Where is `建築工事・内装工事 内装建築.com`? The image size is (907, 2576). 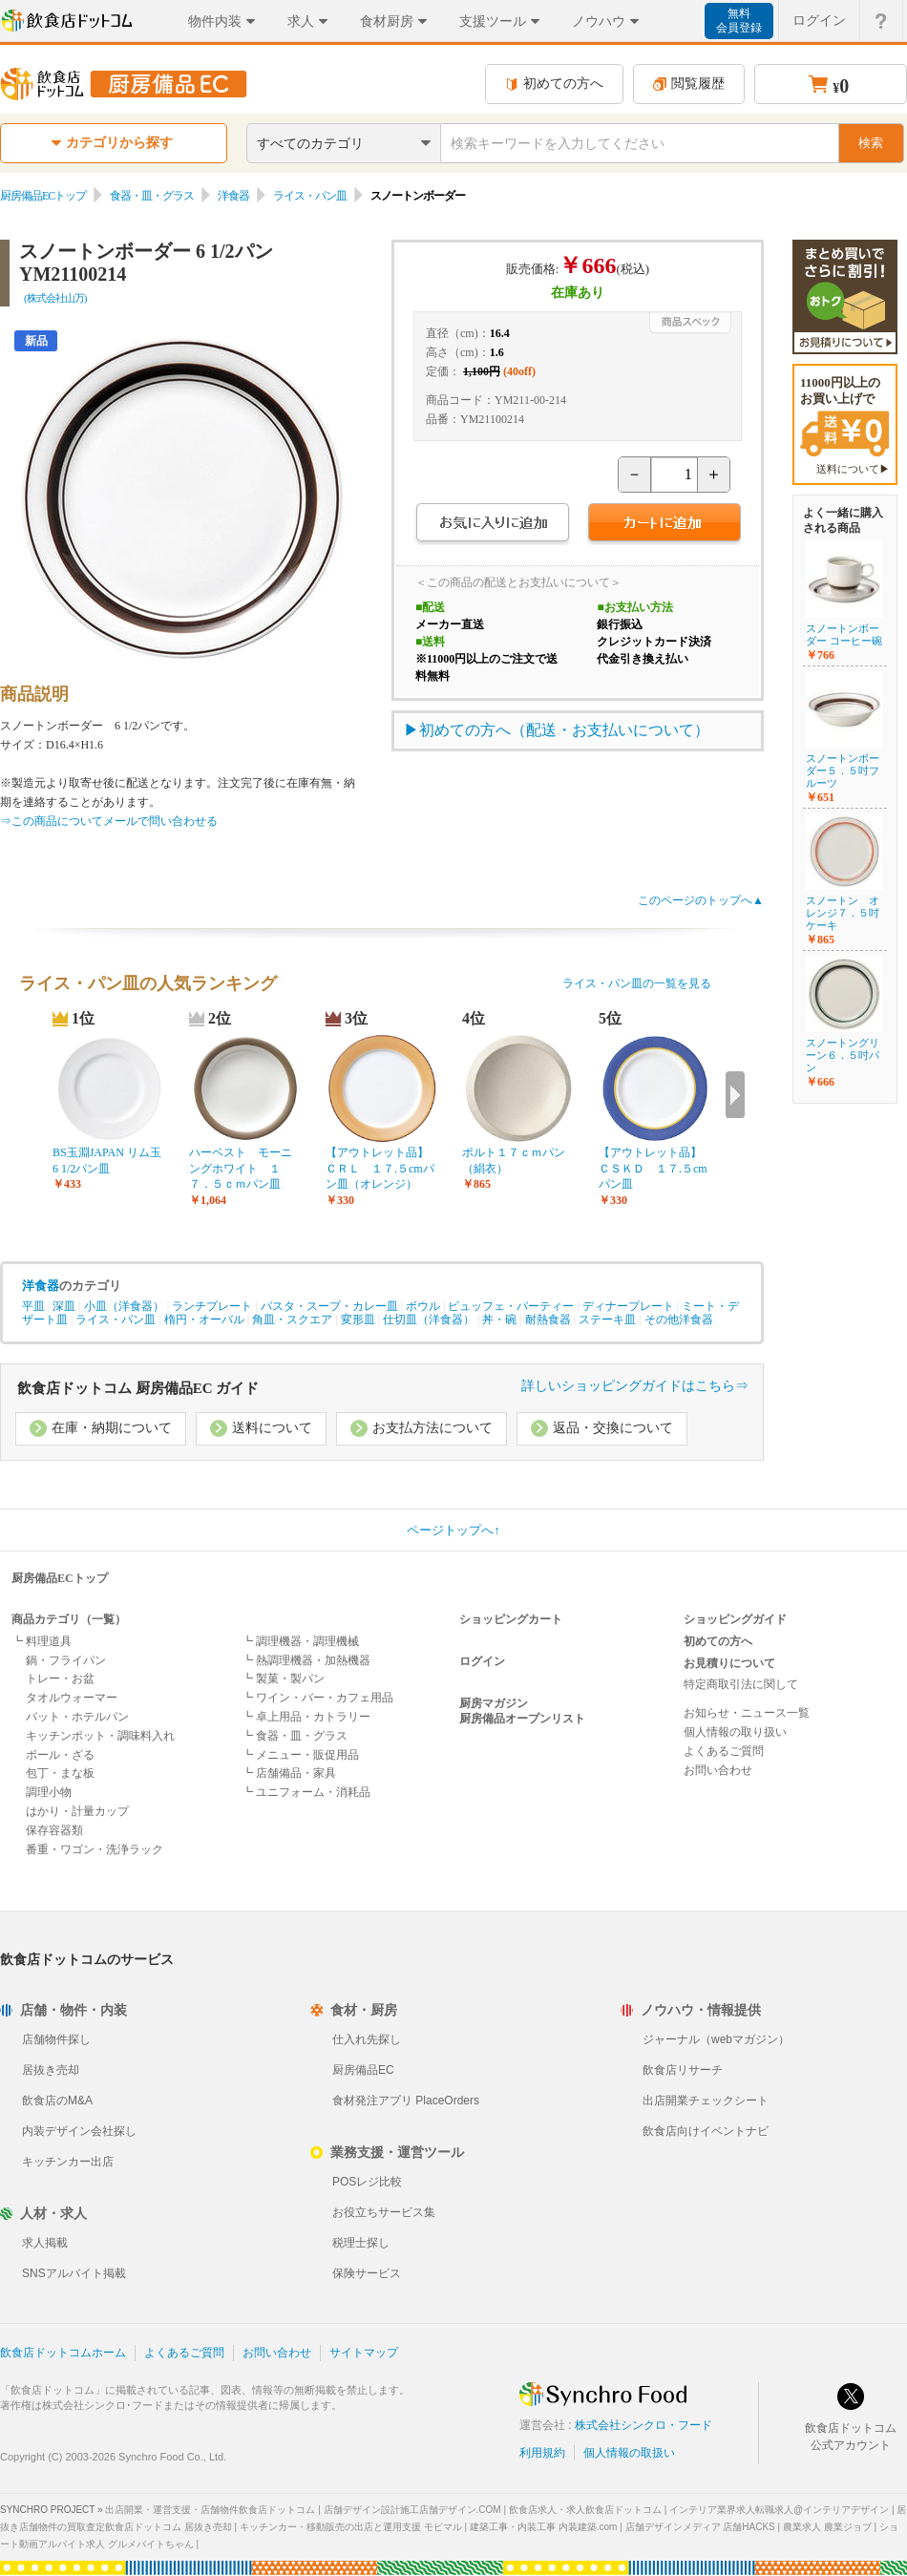 建築工事・内装工事 内装建築.com is located at coordinates (543, 2527).